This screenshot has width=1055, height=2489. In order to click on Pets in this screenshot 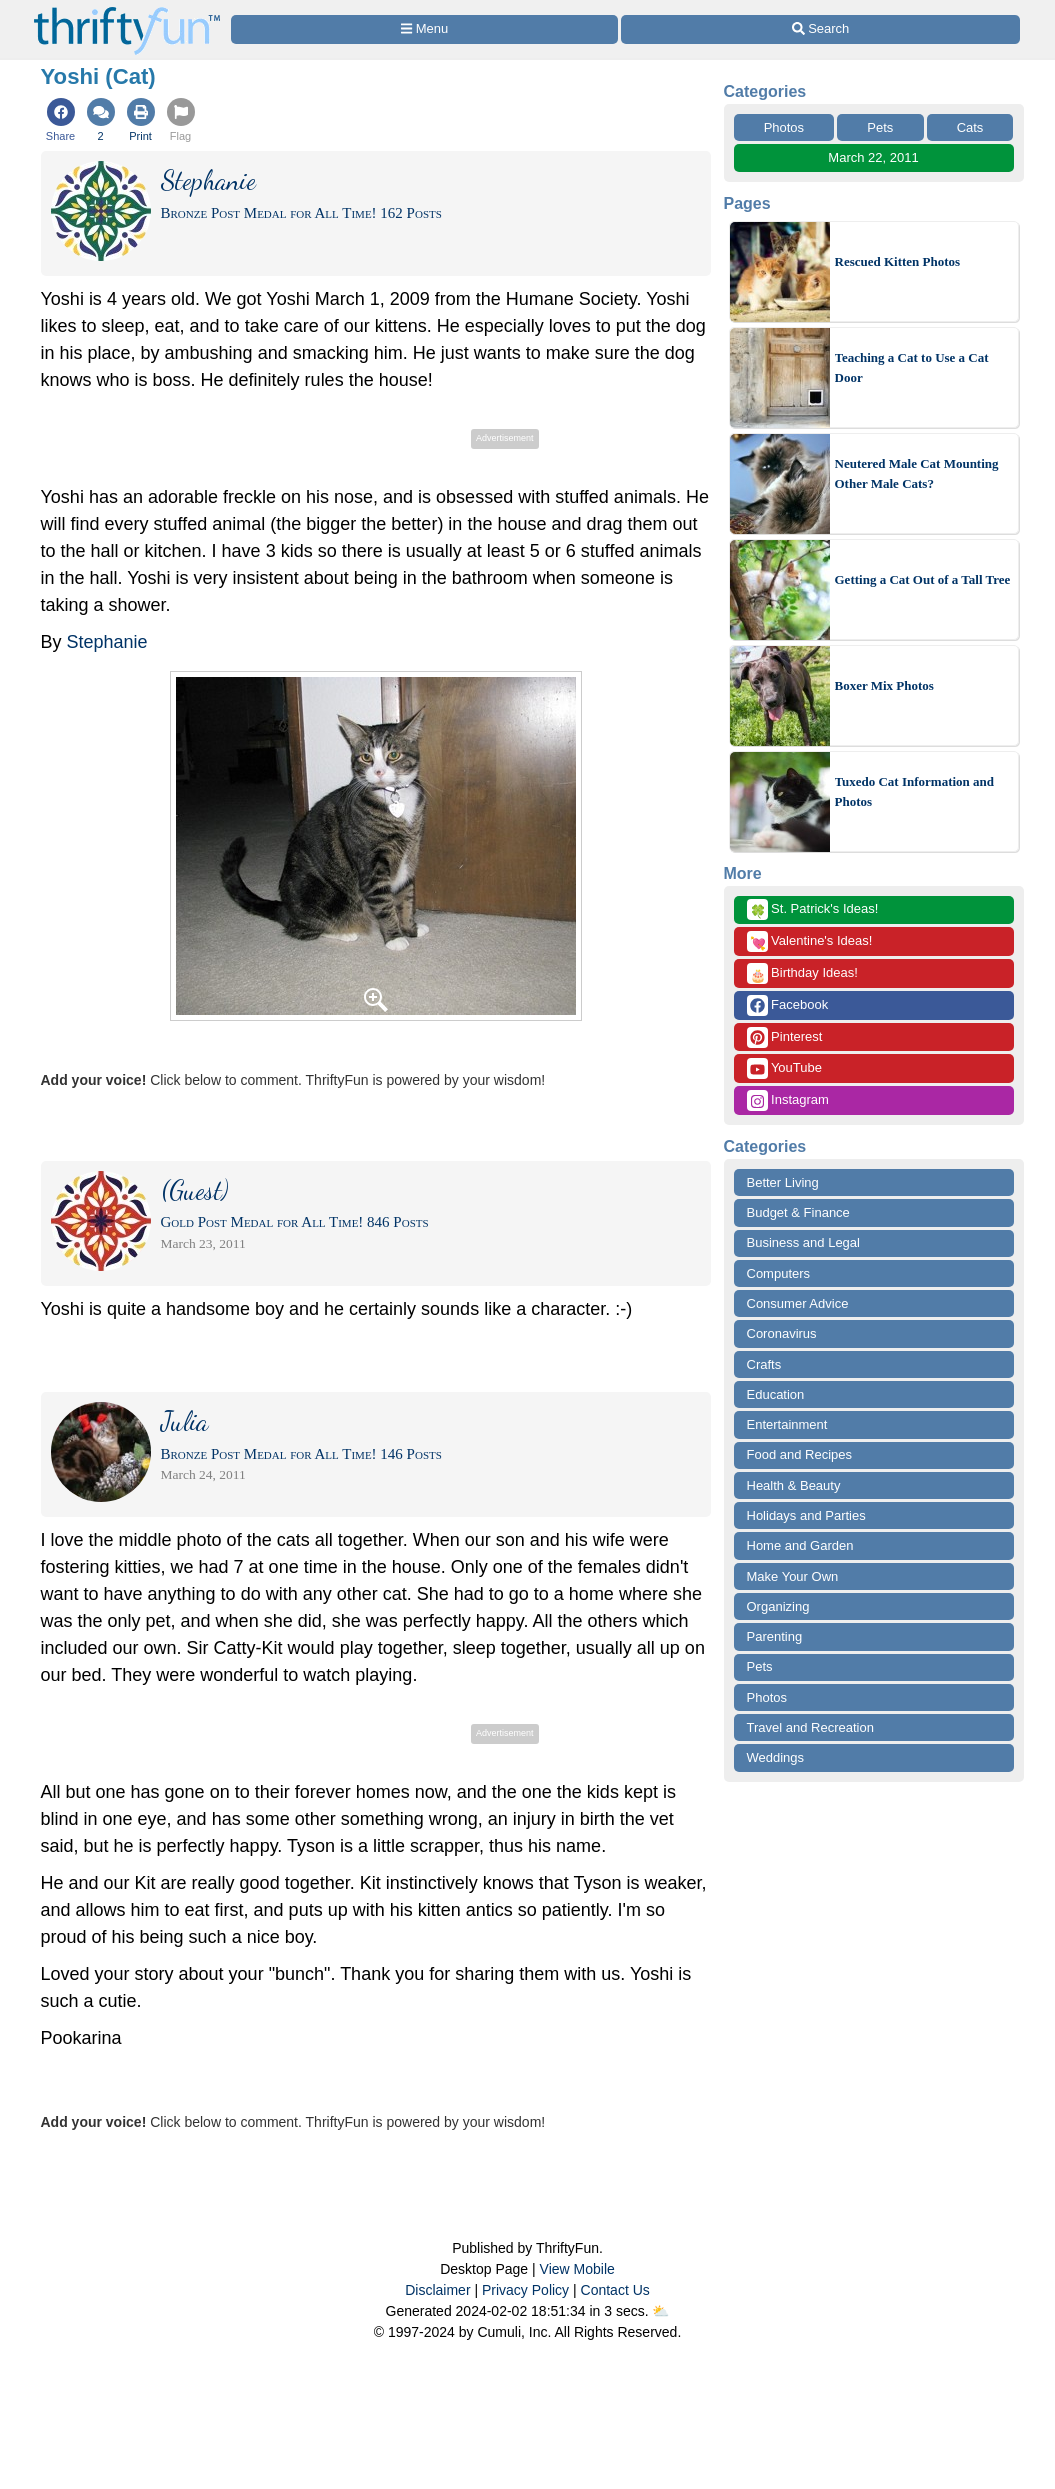, I will do `click(880, 127)`.